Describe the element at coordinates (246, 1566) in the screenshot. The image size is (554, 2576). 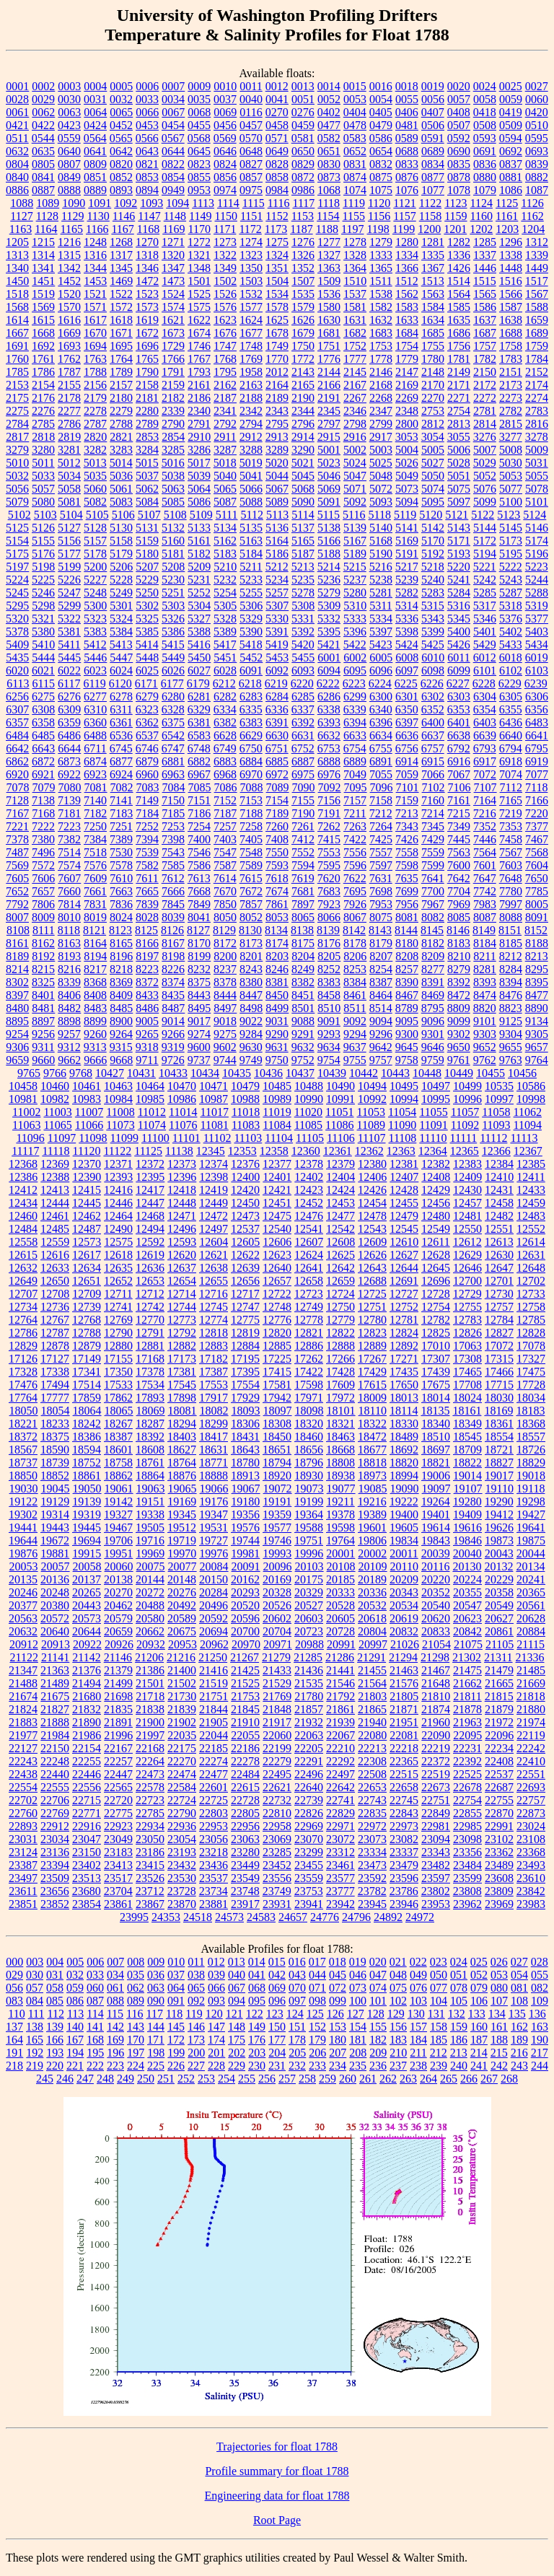
I see `20091` at that location.